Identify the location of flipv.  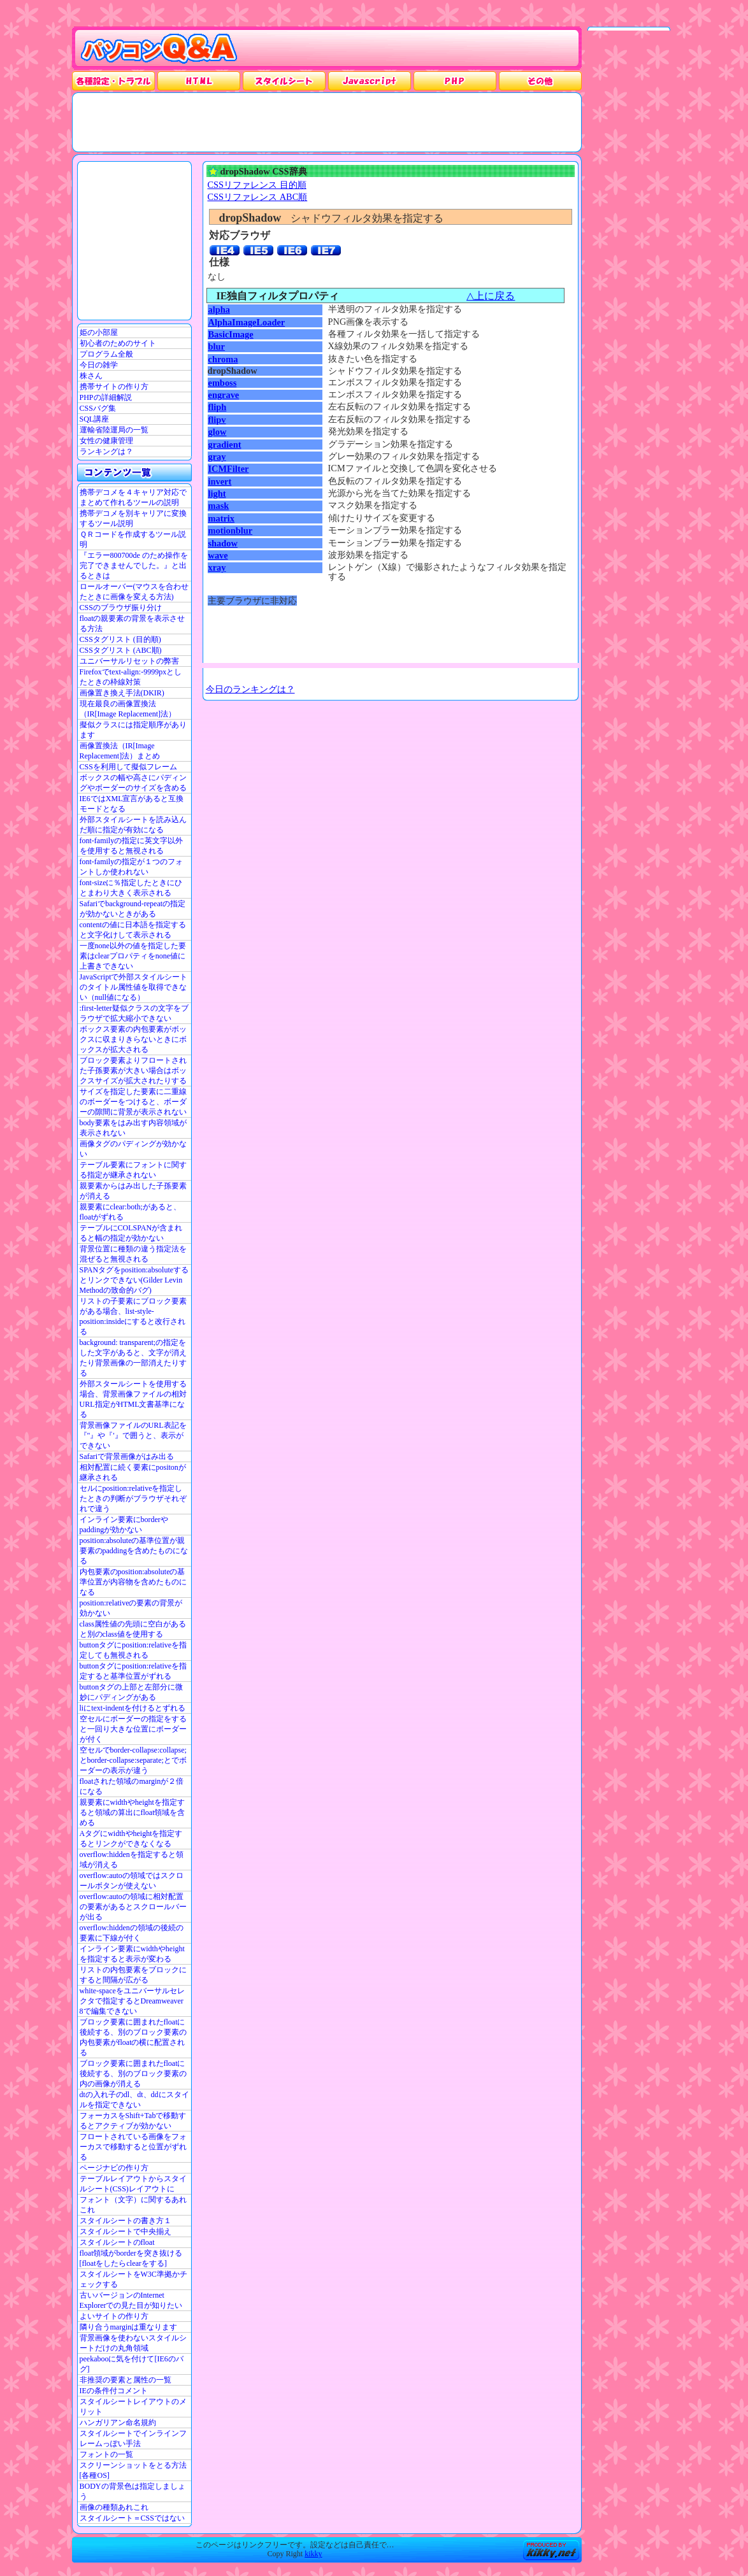
(217, 420).